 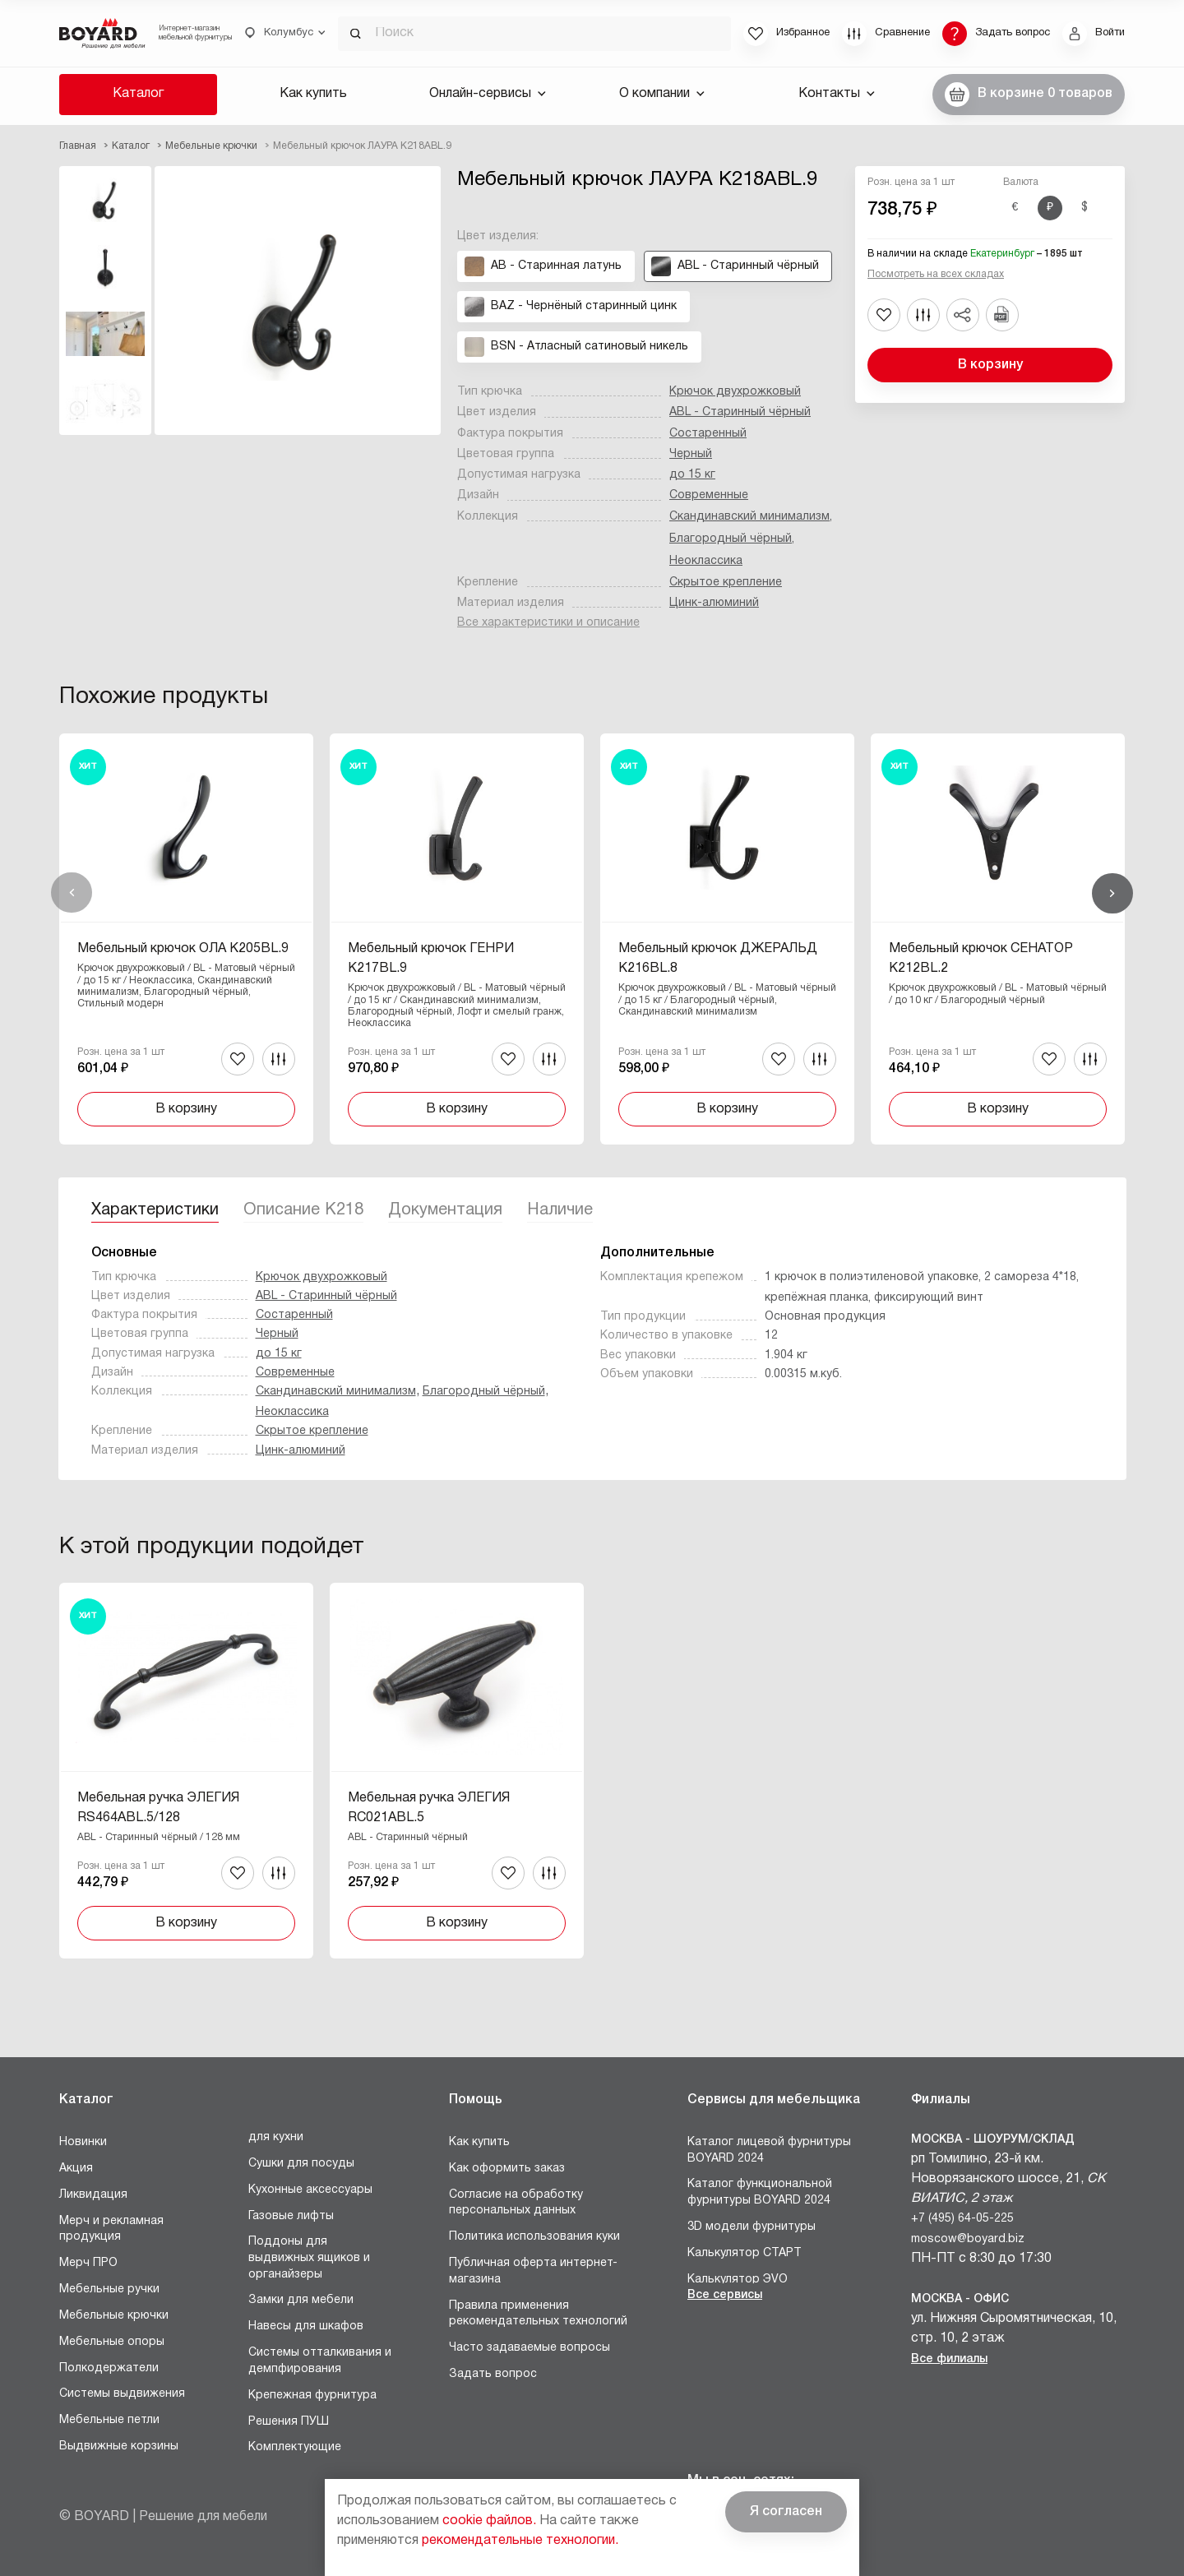 I want to click on Сушки для посуды, so click(x=301, y=2163).